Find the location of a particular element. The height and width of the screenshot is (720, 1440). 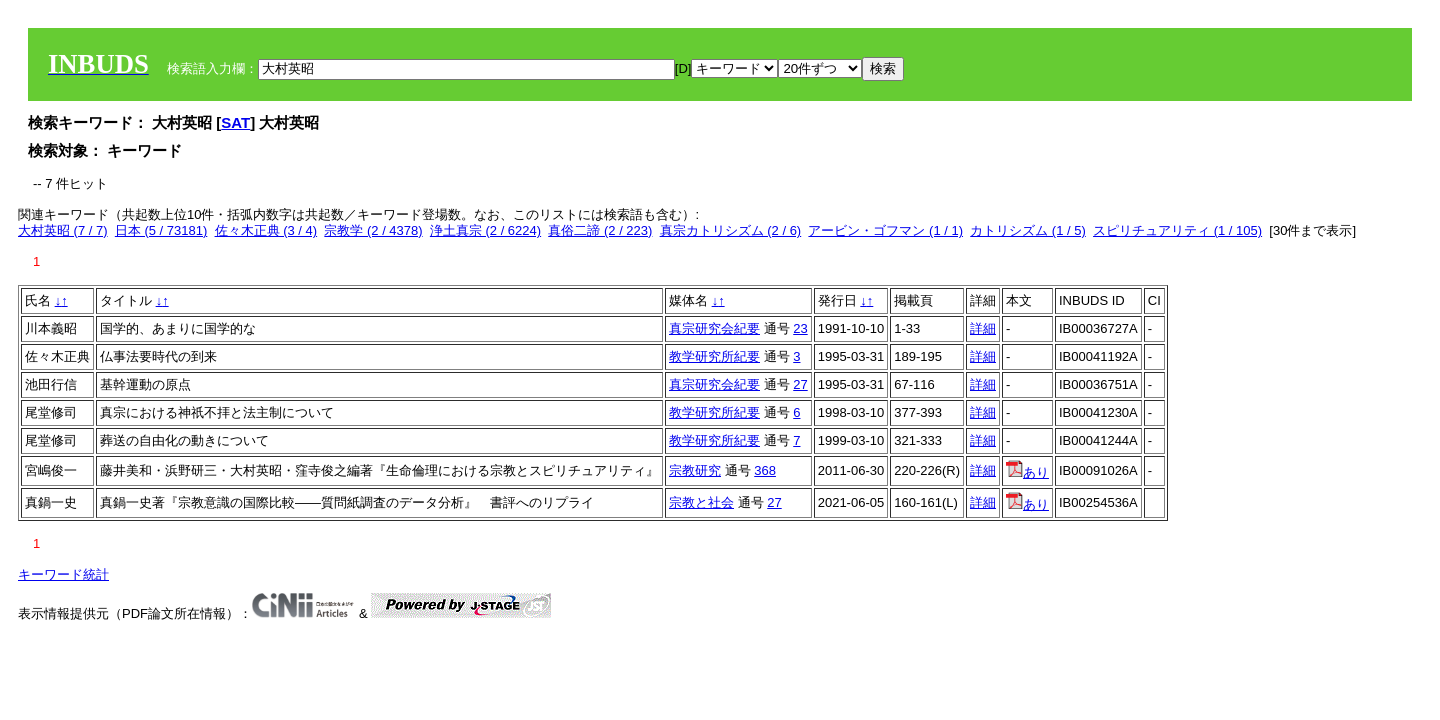

真宗カトリシズム (2 / 6) is located at coordinates (731, 230).